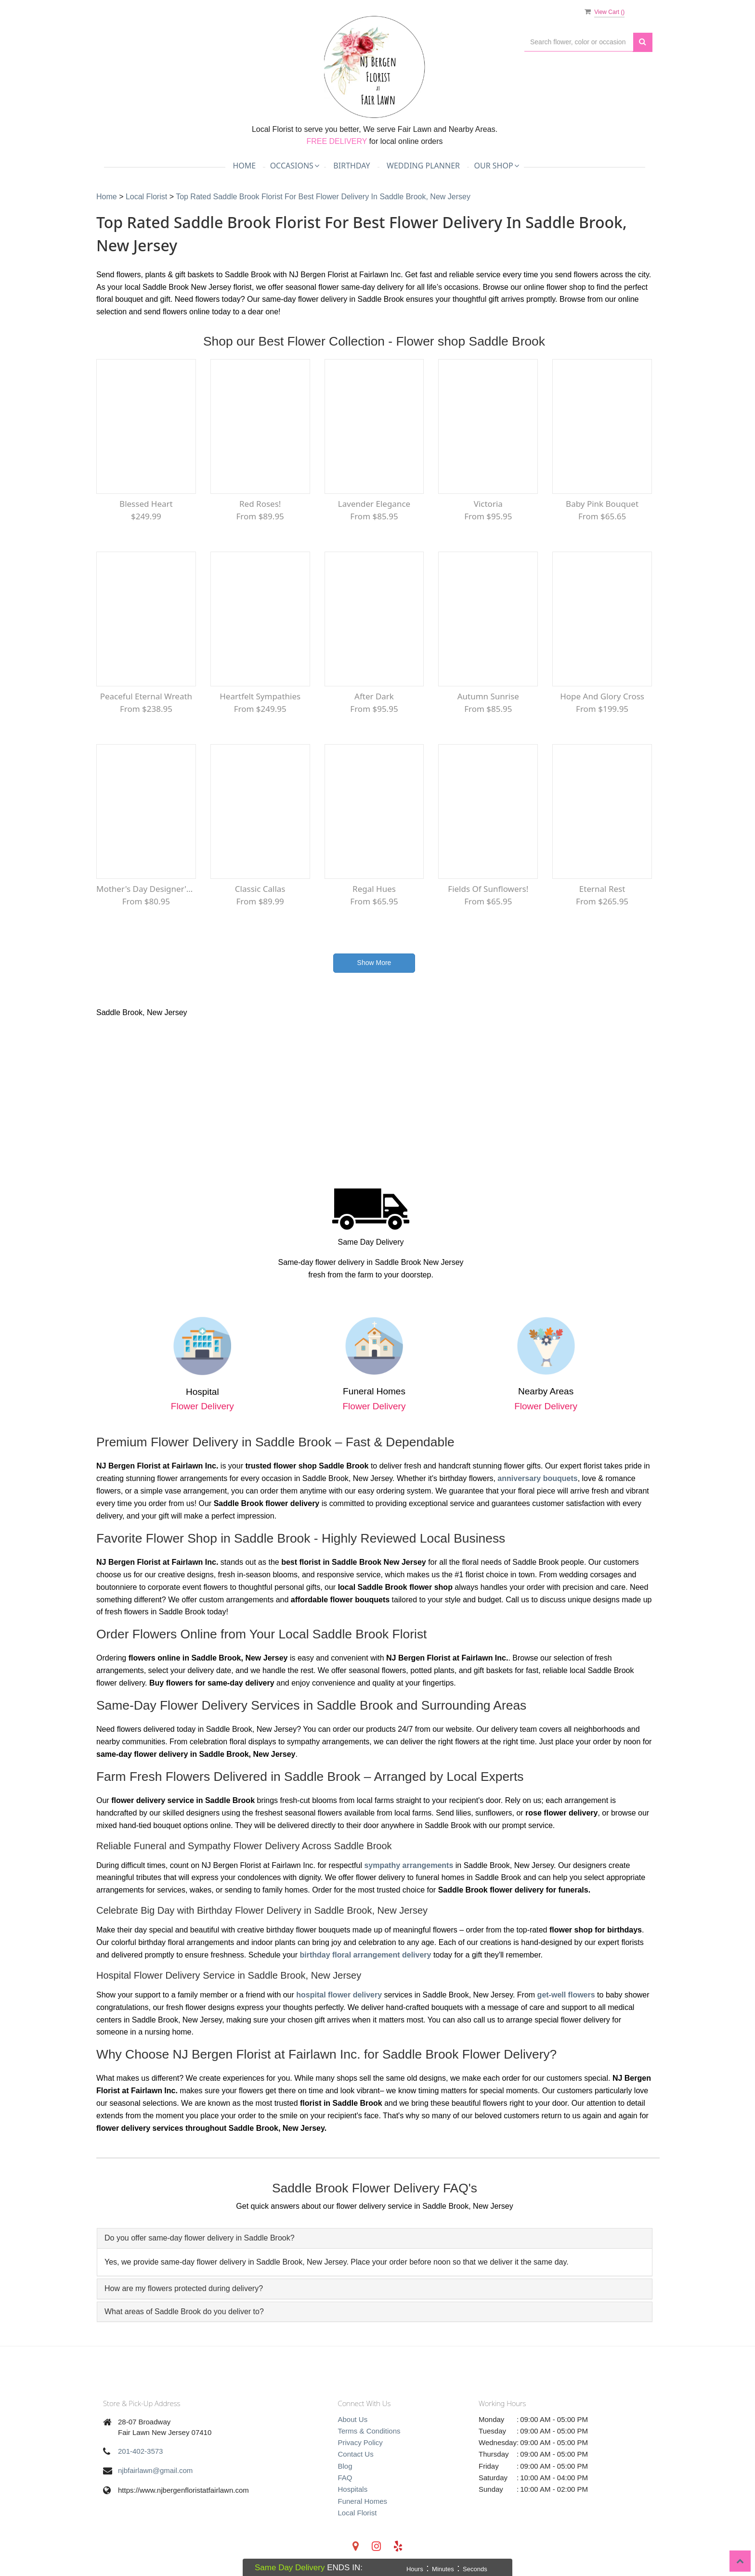  I want to click on Local Florist, so click(147, 197).